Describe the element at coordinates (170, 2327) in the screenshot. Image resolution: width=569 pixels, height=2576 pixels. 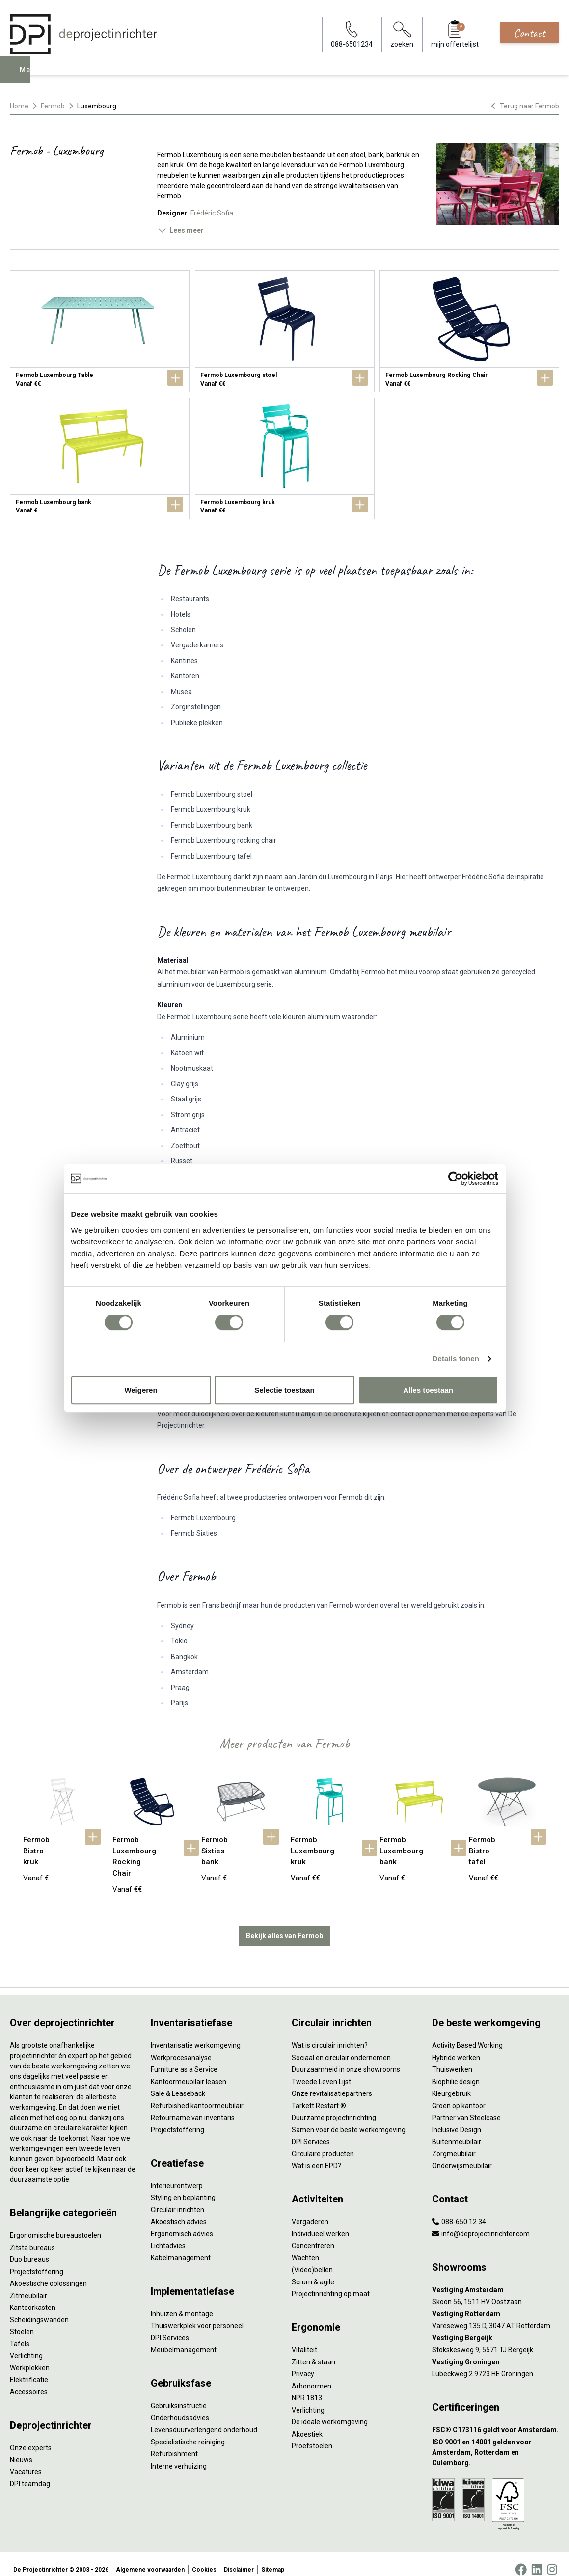
I see `DPI Services` at that location.